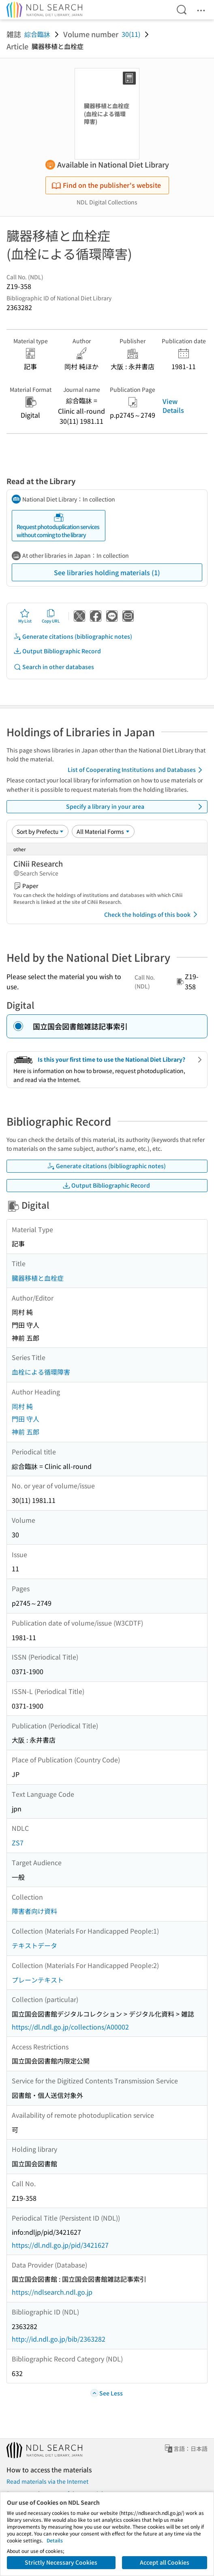 This screenshot has height=2576, width=214. Describe the element at coordinates (55, 2540) in the screenshot. I see `Details` at that location.